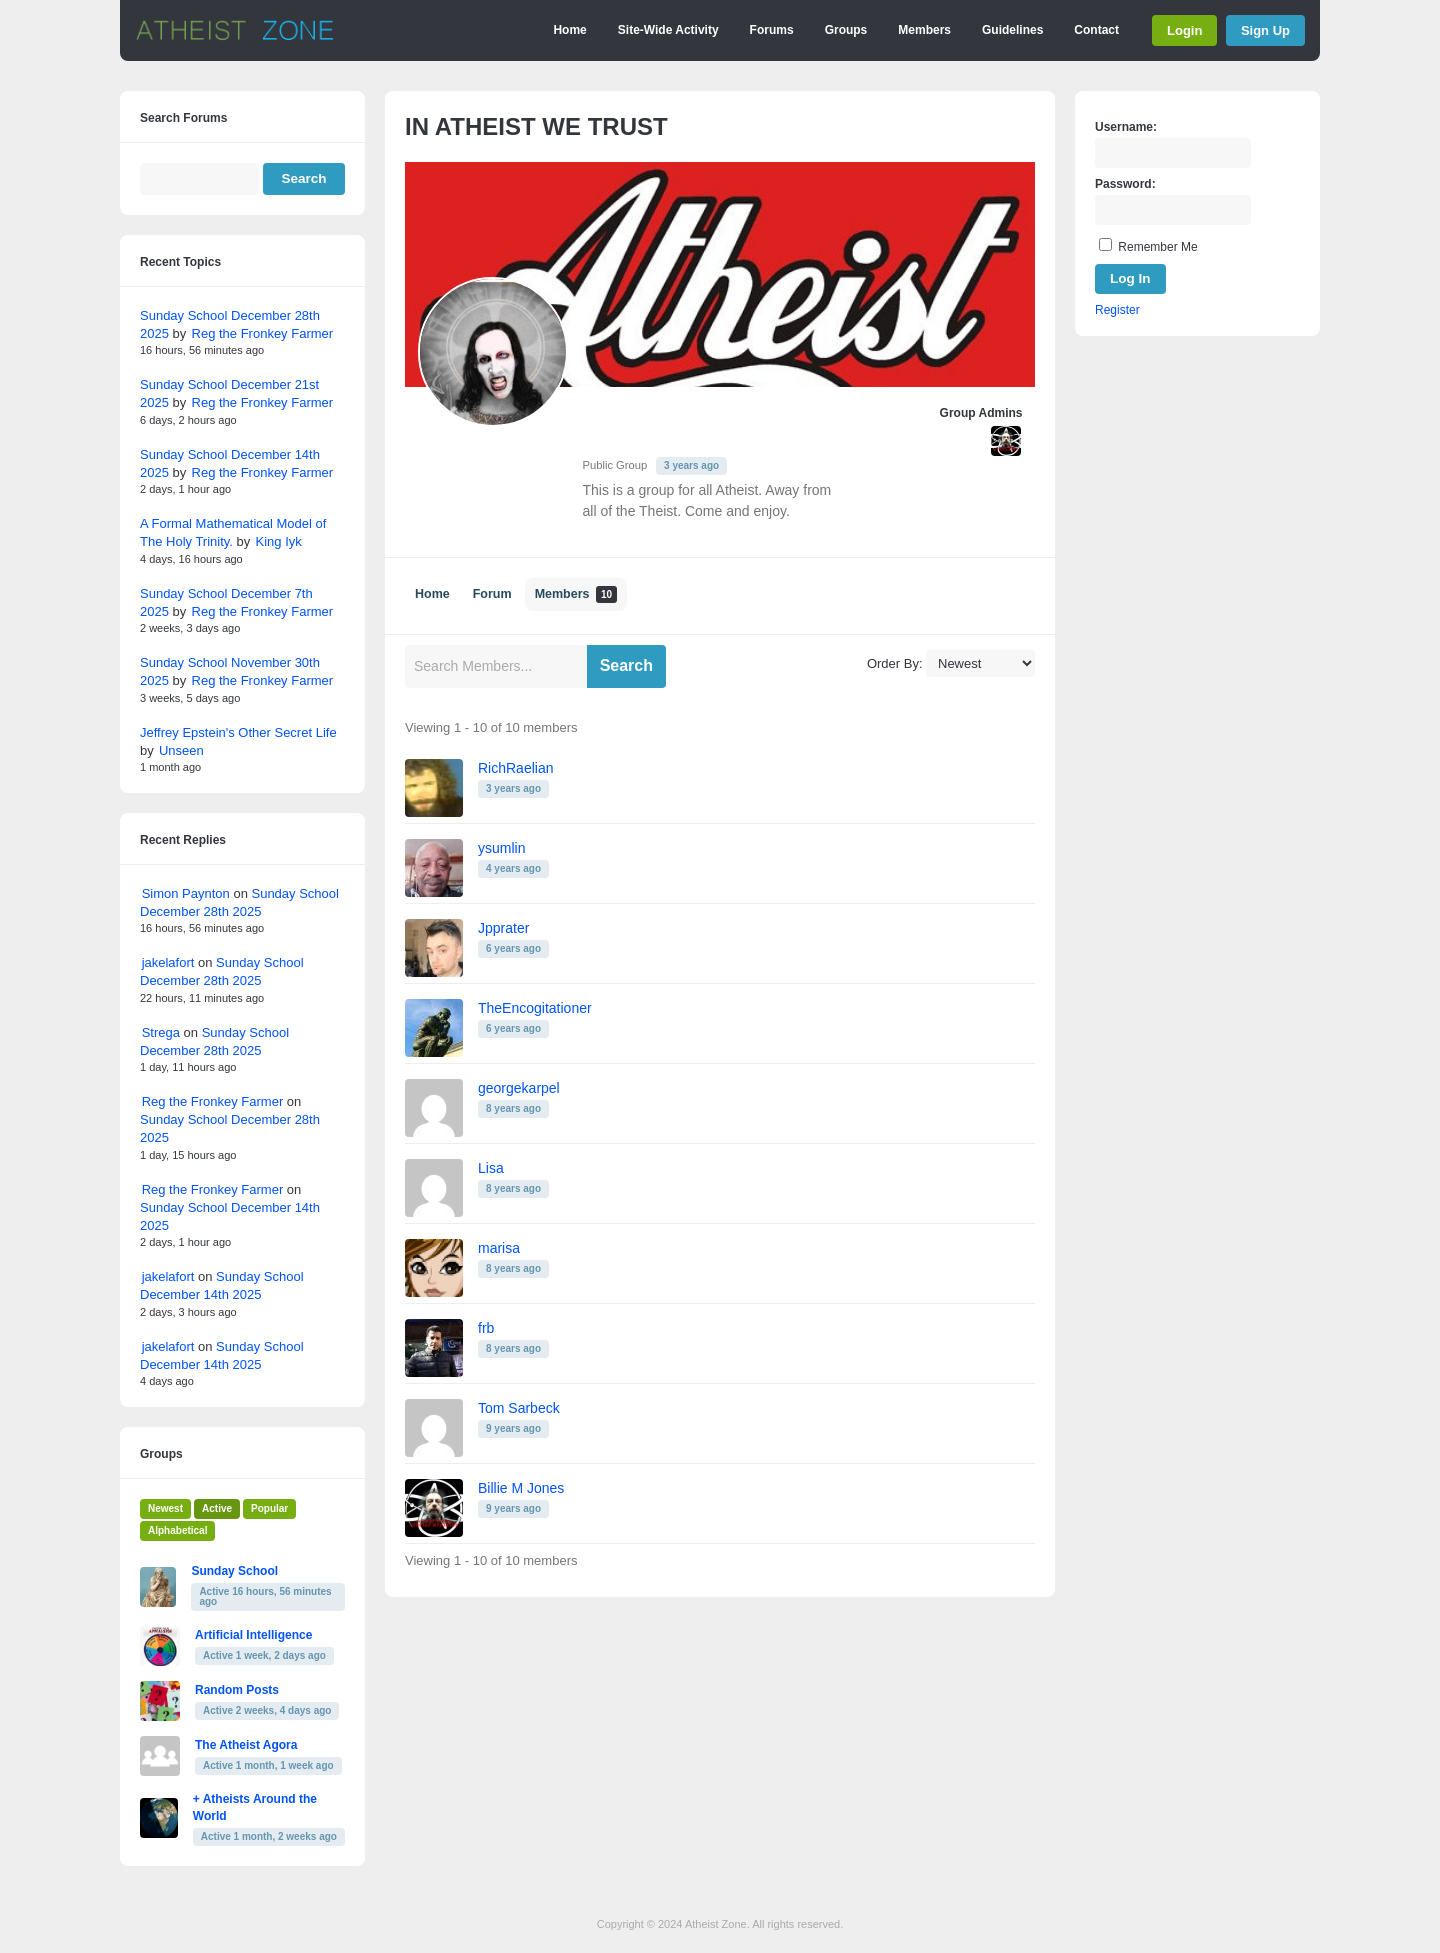 Image resolution: width=1440 pixels, height=1953 pixels. Describe the element at coordinates (519, 1088) in the screenshot. I see `georgekarpel` at that location.